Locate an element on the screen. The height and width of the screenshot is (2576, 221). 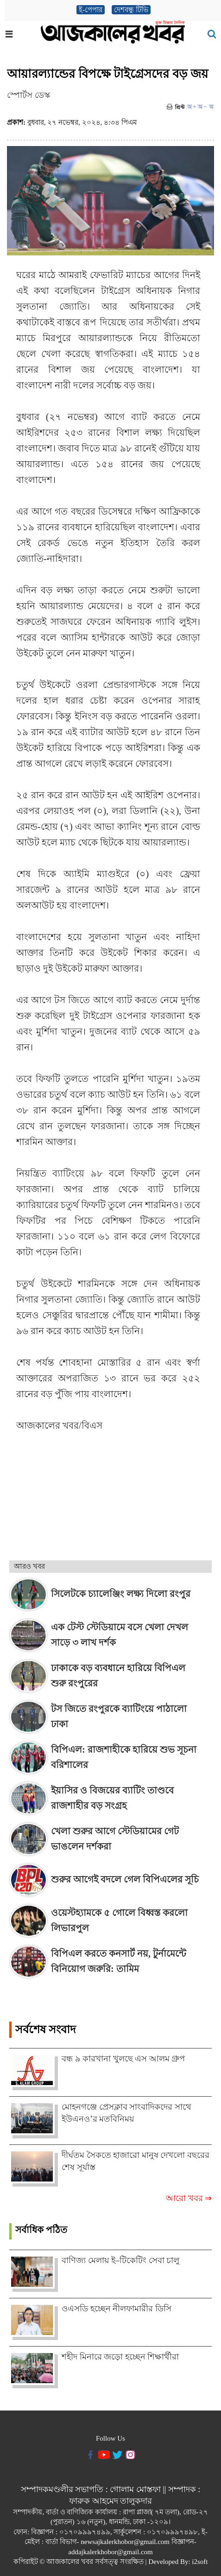
বাণিজ্য মেলায় ই–টিকেটিং সেবা চালু is located at coordinates (120, 2260).